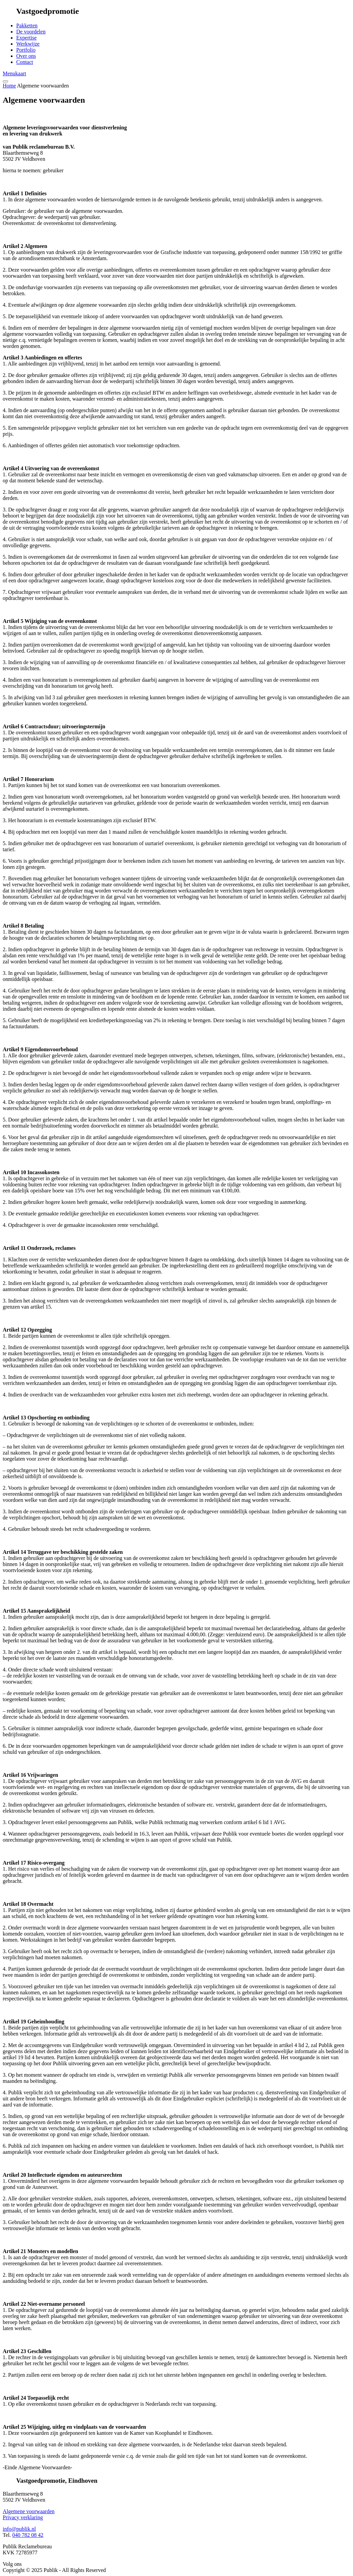 Image resolution: width=353 pixels, height=2576 pixels. I want to click on 040 782 08 42, so click(27, 2535).